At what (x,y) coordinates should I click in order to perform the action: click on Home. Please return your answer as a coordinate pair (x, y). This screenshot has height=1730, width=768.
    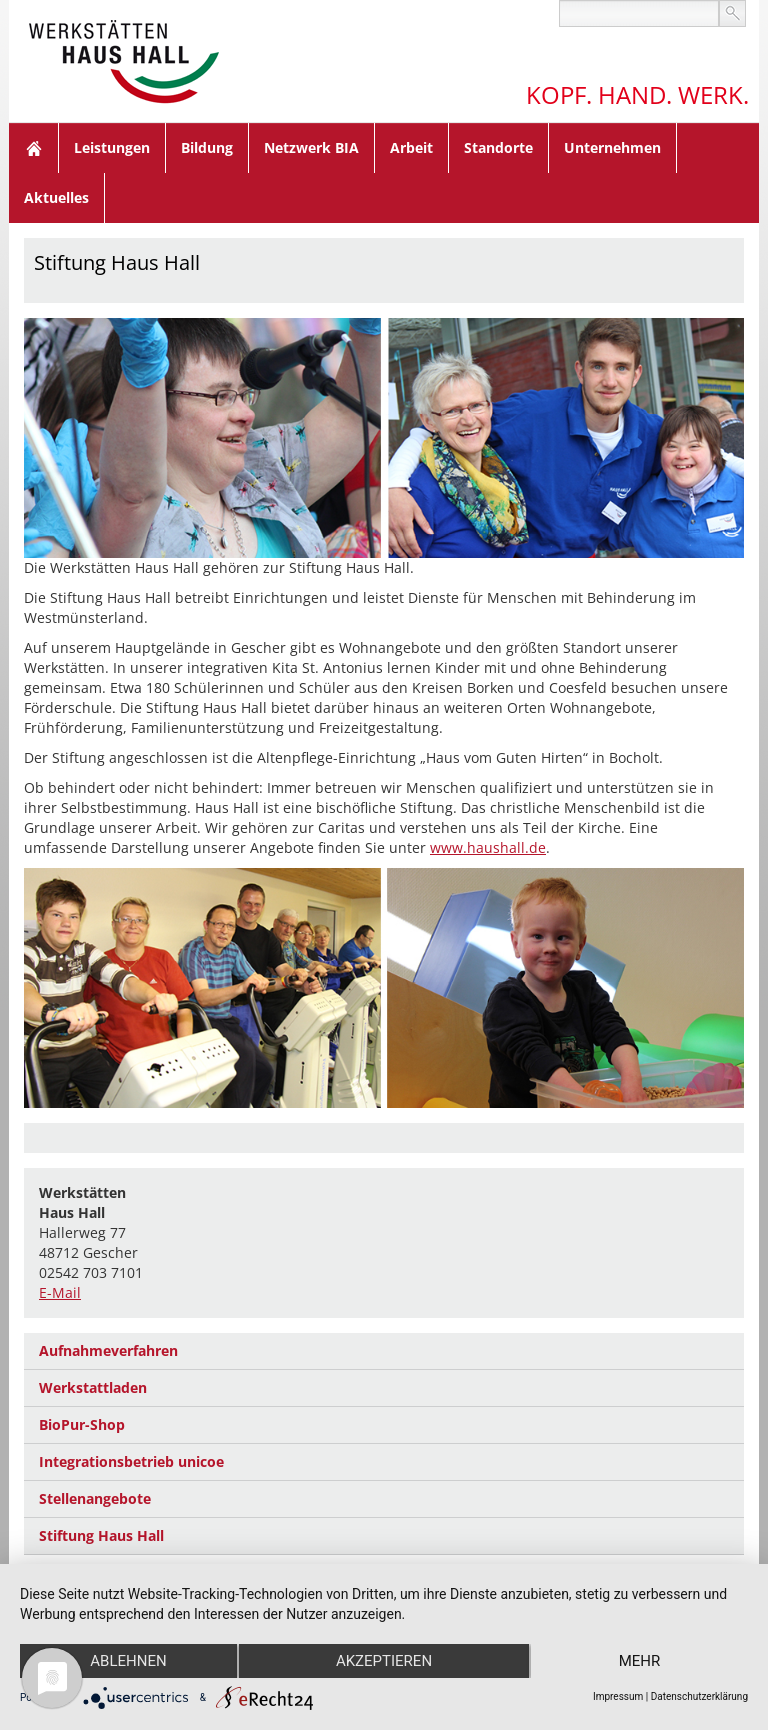
    Looking at the image, I should click on (34, 148).